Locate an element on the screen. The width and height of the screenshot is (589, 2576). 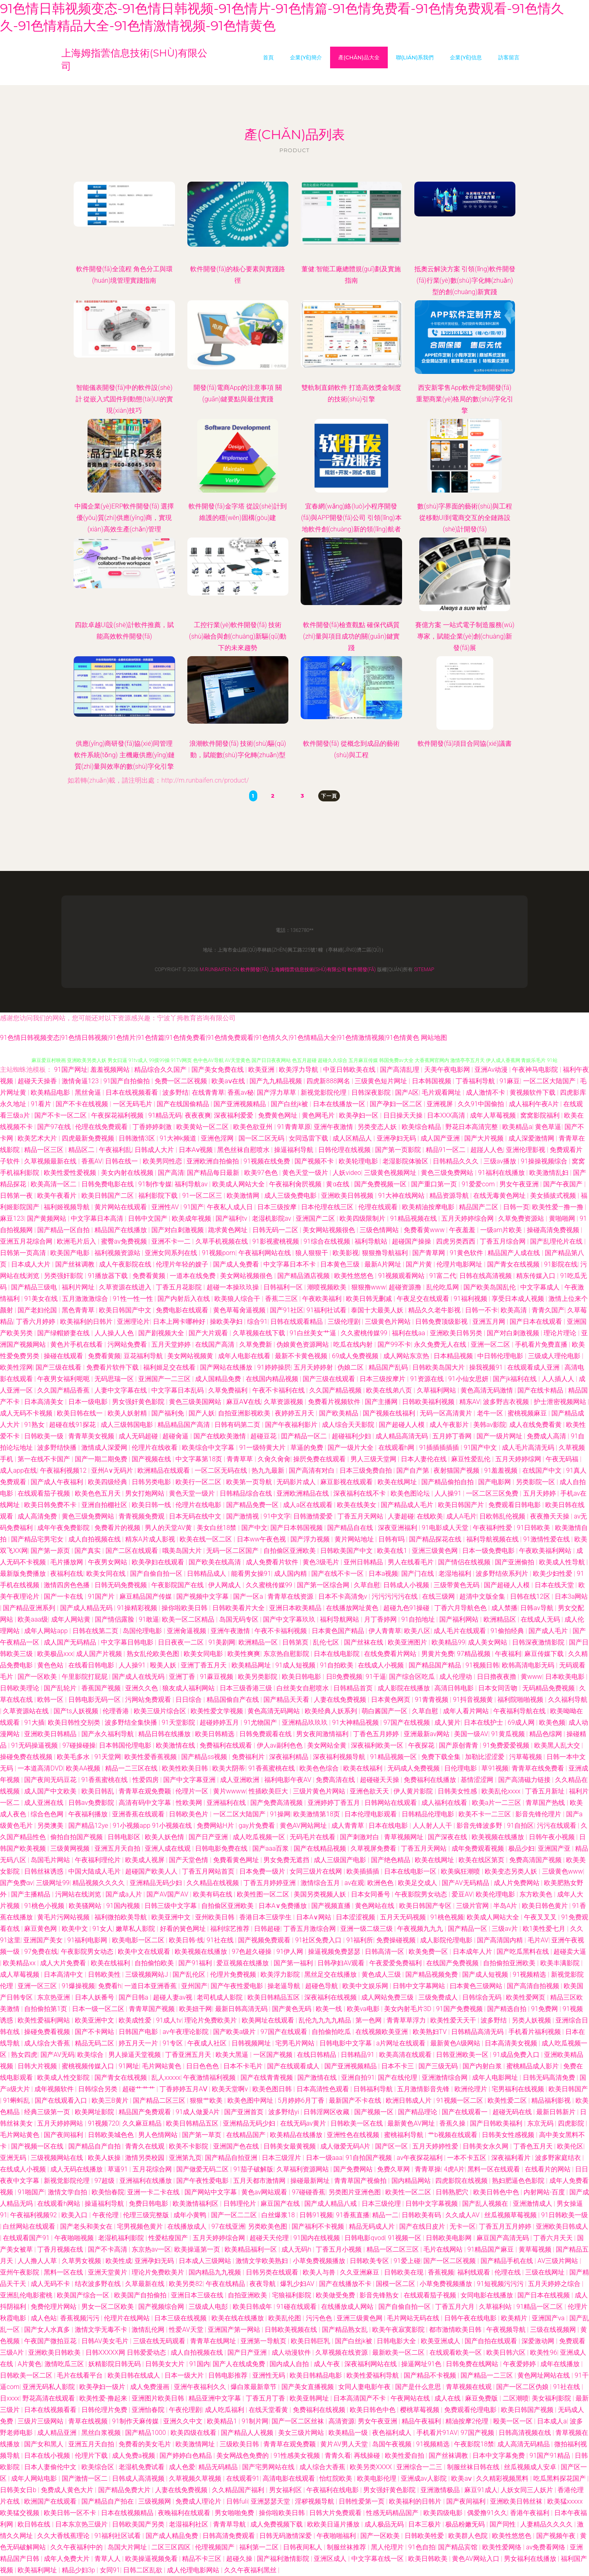
老湿机福利影院 is located at coordinates (122, 2238).